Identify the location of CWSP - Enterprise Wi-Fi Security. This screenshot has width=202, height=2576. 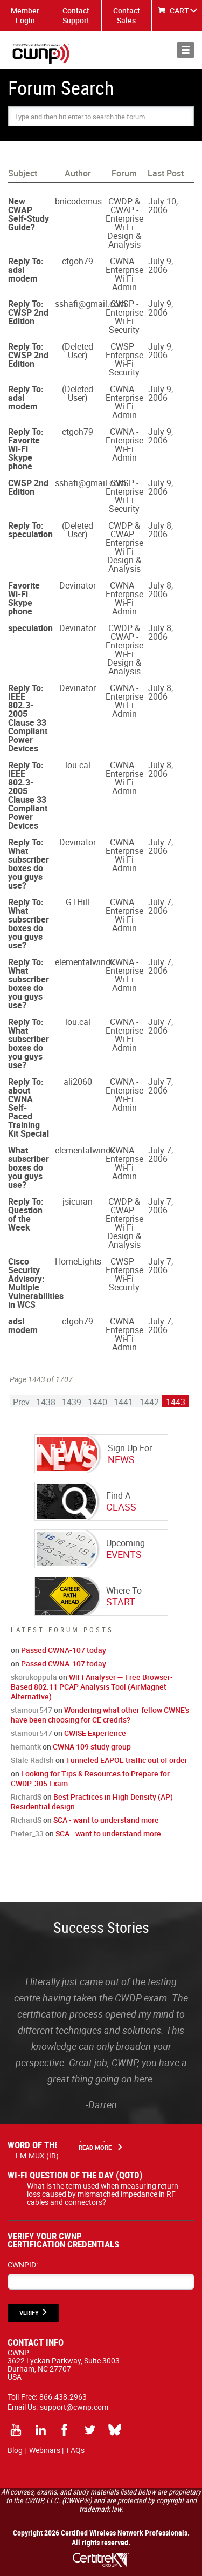
(124, 317).